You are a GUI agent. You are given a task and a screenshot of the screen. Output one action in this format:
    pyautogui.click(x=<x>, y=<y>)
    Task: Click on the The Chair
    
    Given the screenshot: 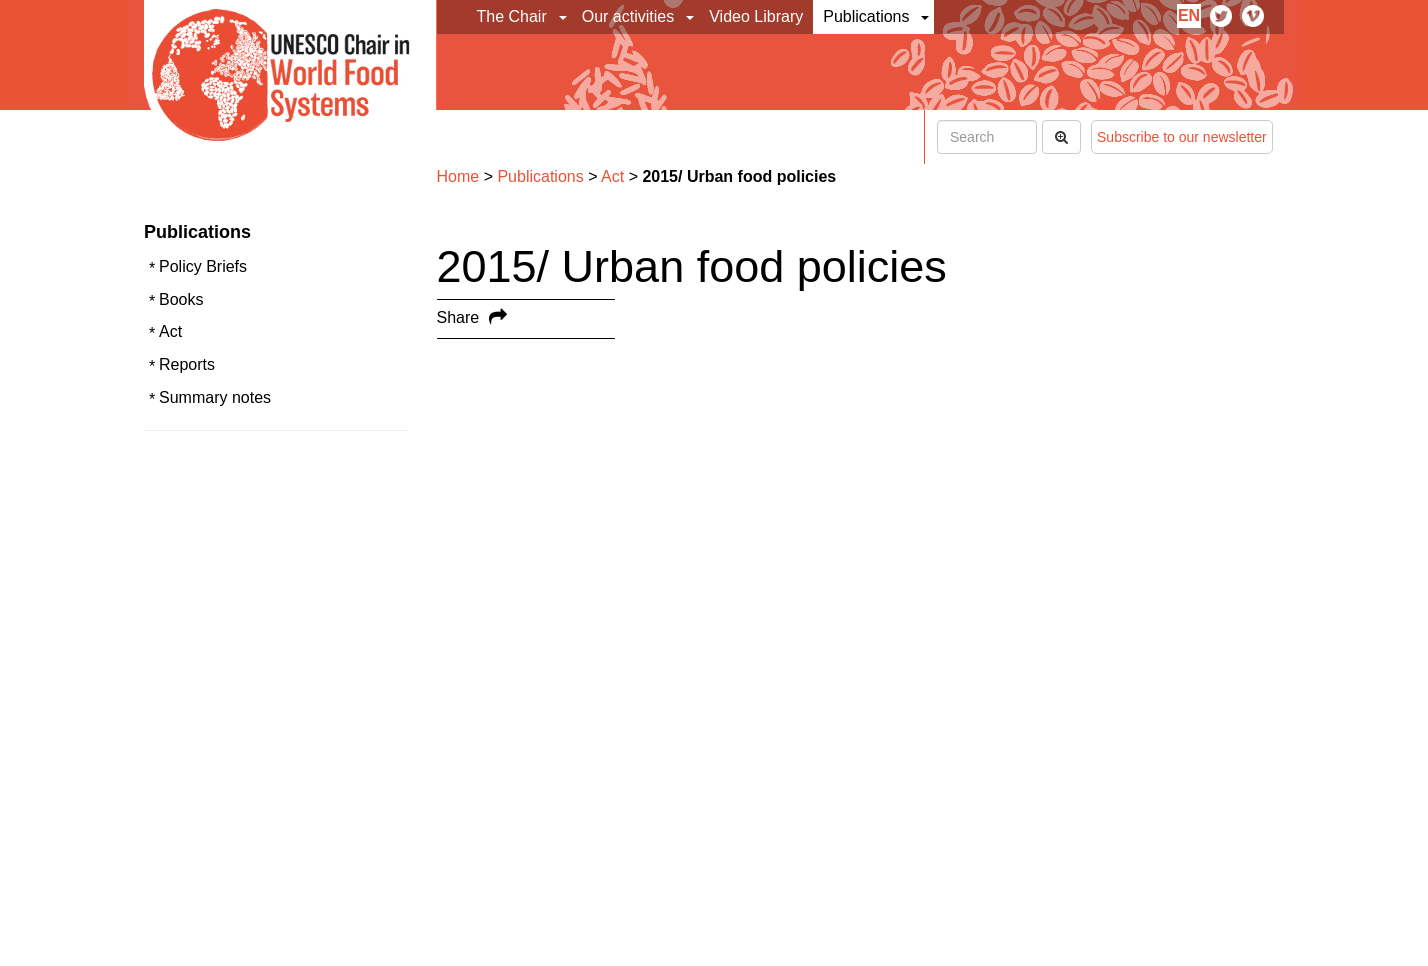 What is the action you would take?
    pyautogui.click(x=512, y=16)
    